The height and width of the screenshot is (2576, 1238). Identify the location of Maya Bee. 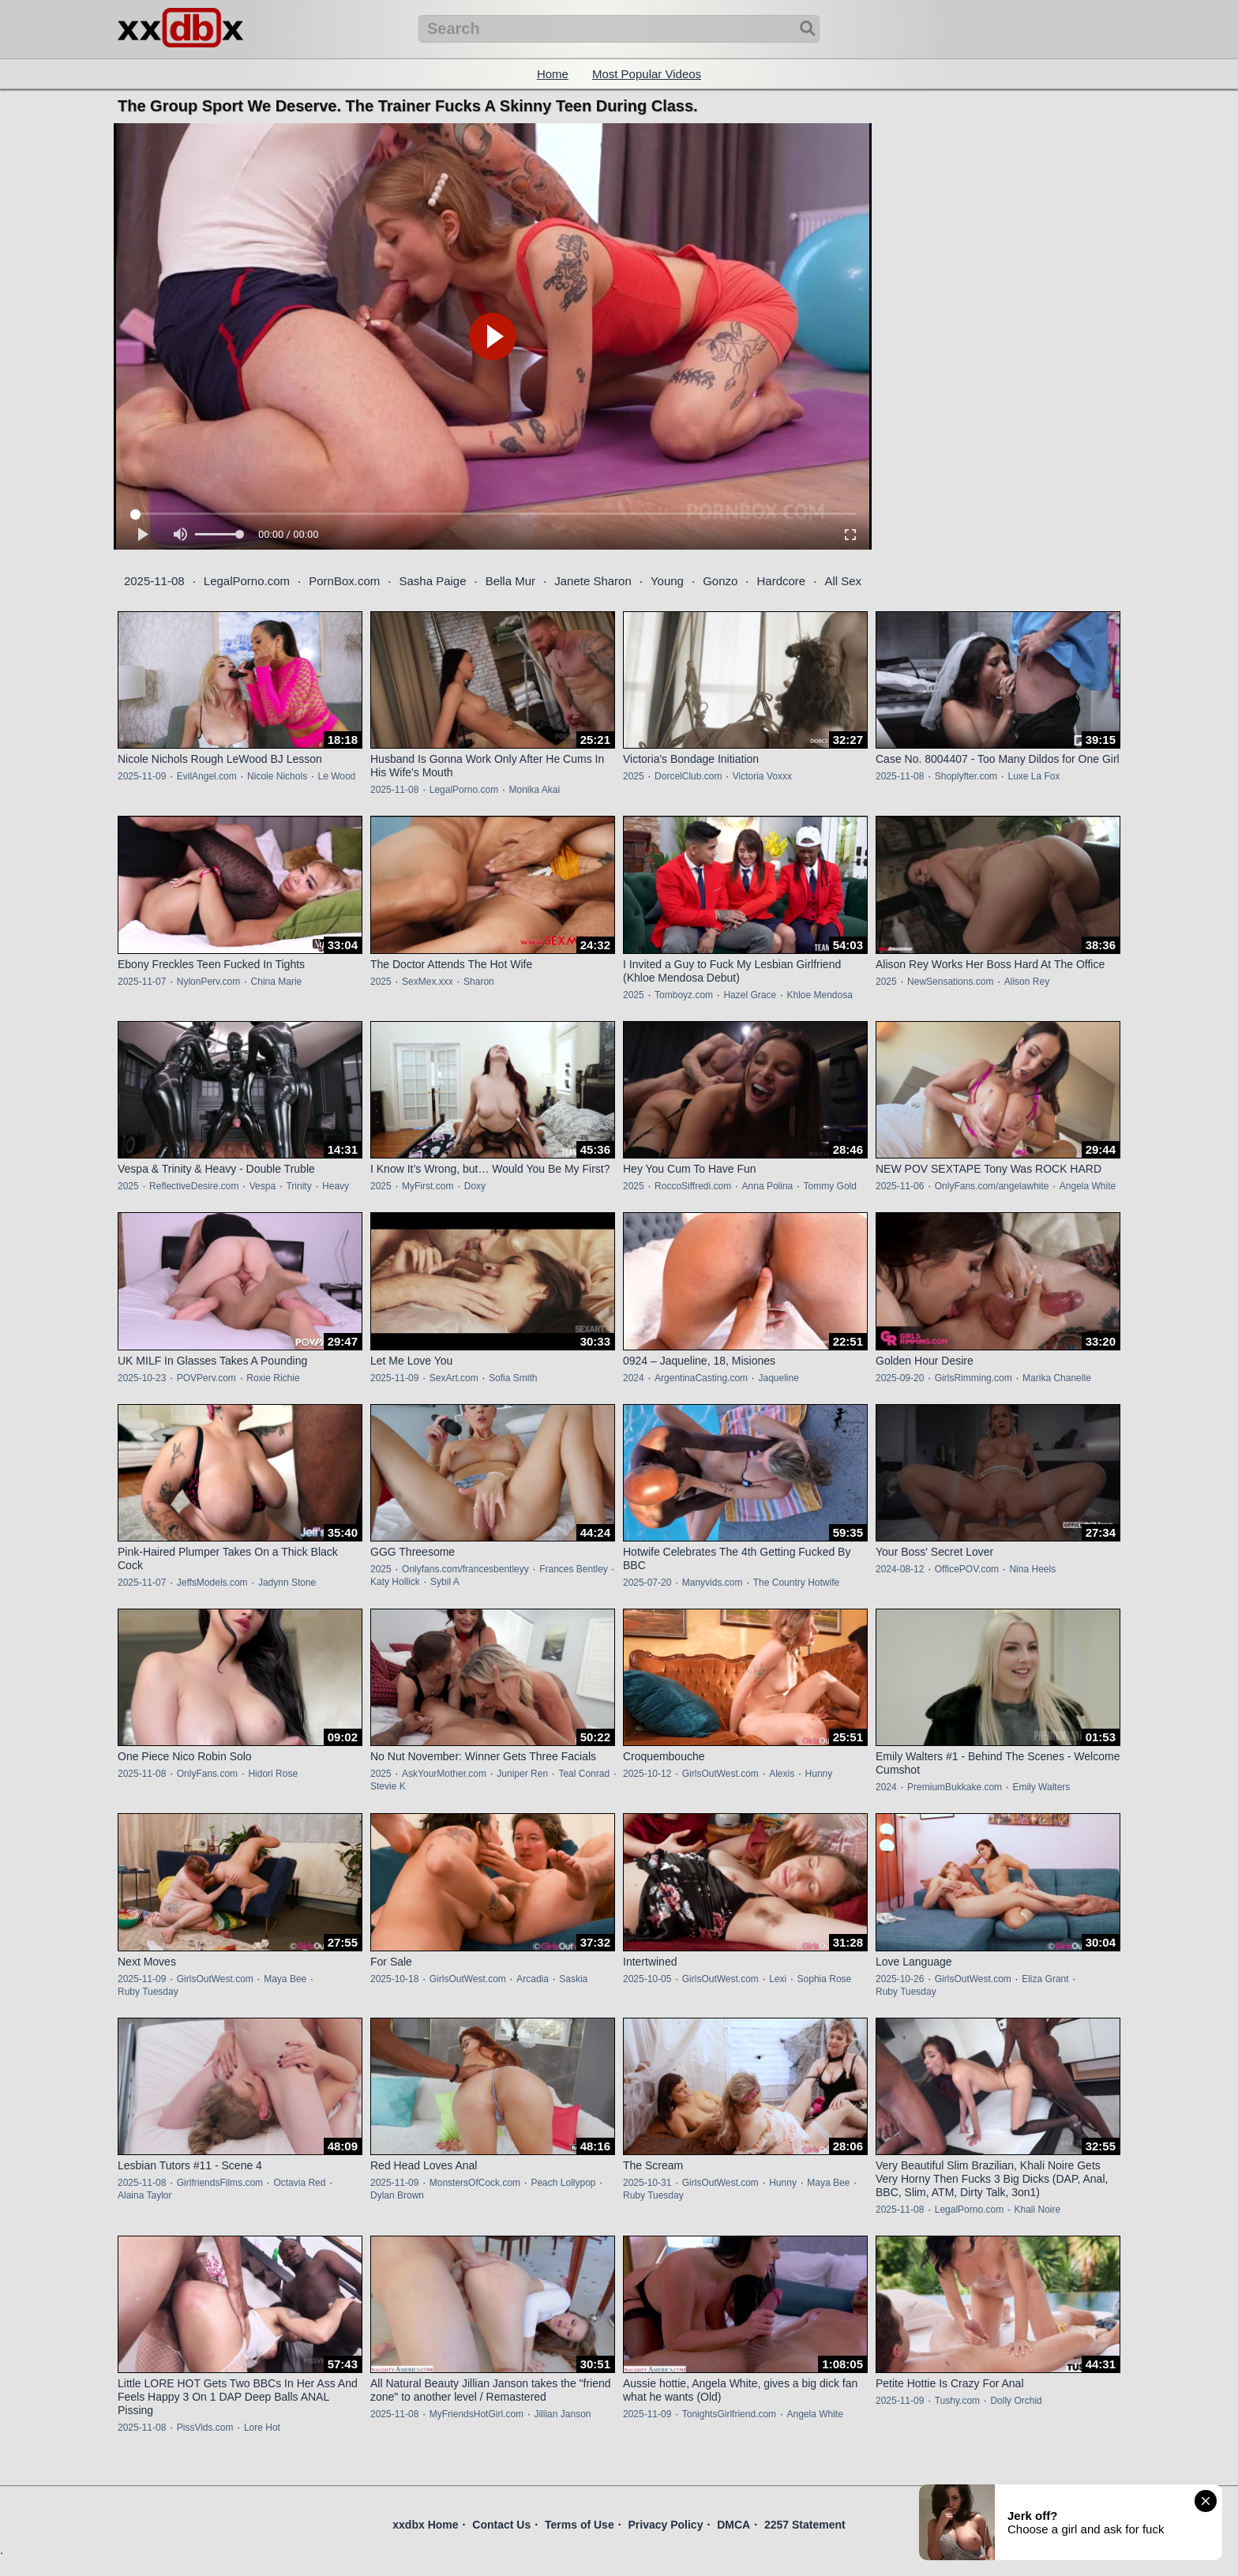
(285, 1979).